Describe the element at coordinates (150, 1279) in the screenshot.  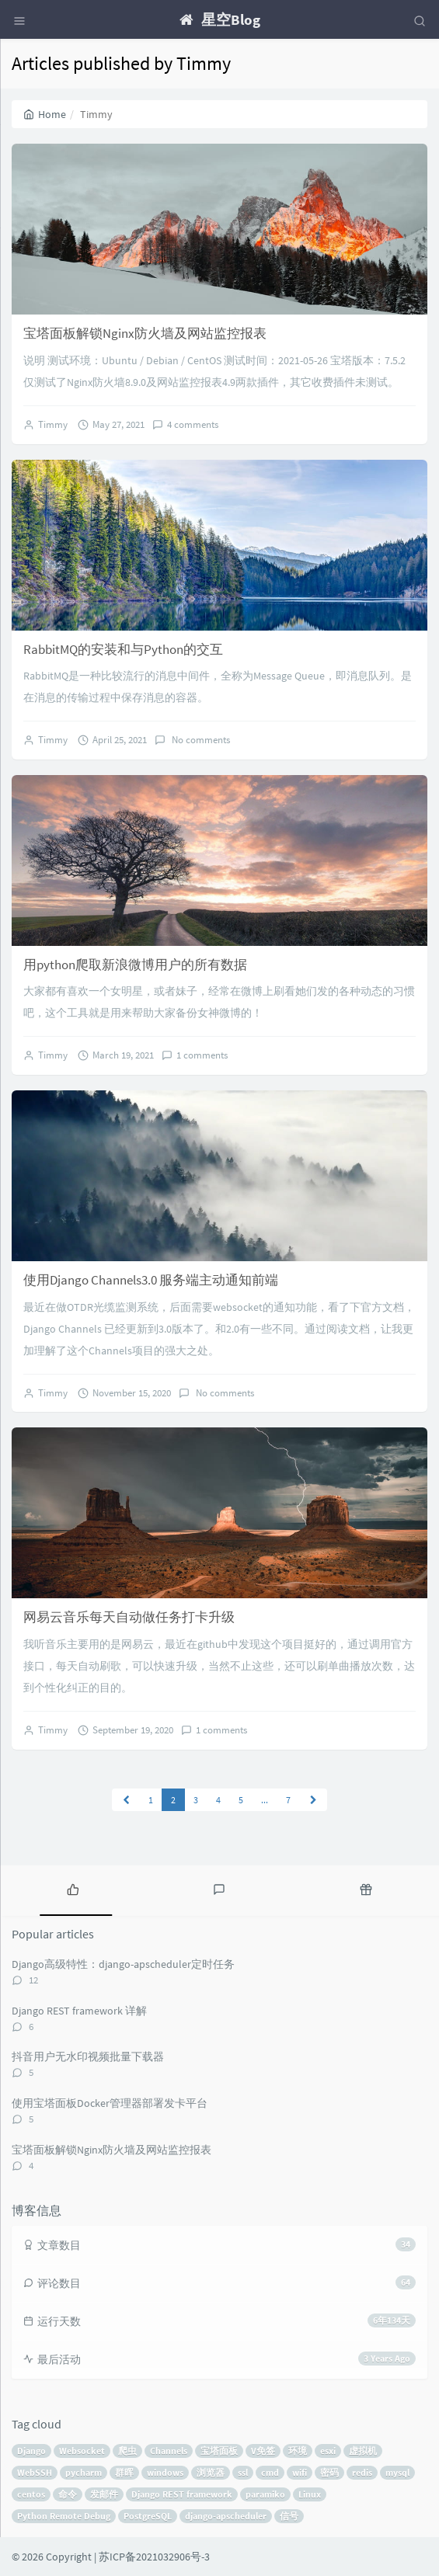
I see `使用Django Channels3.0 服务端主动通知前端` at that location.